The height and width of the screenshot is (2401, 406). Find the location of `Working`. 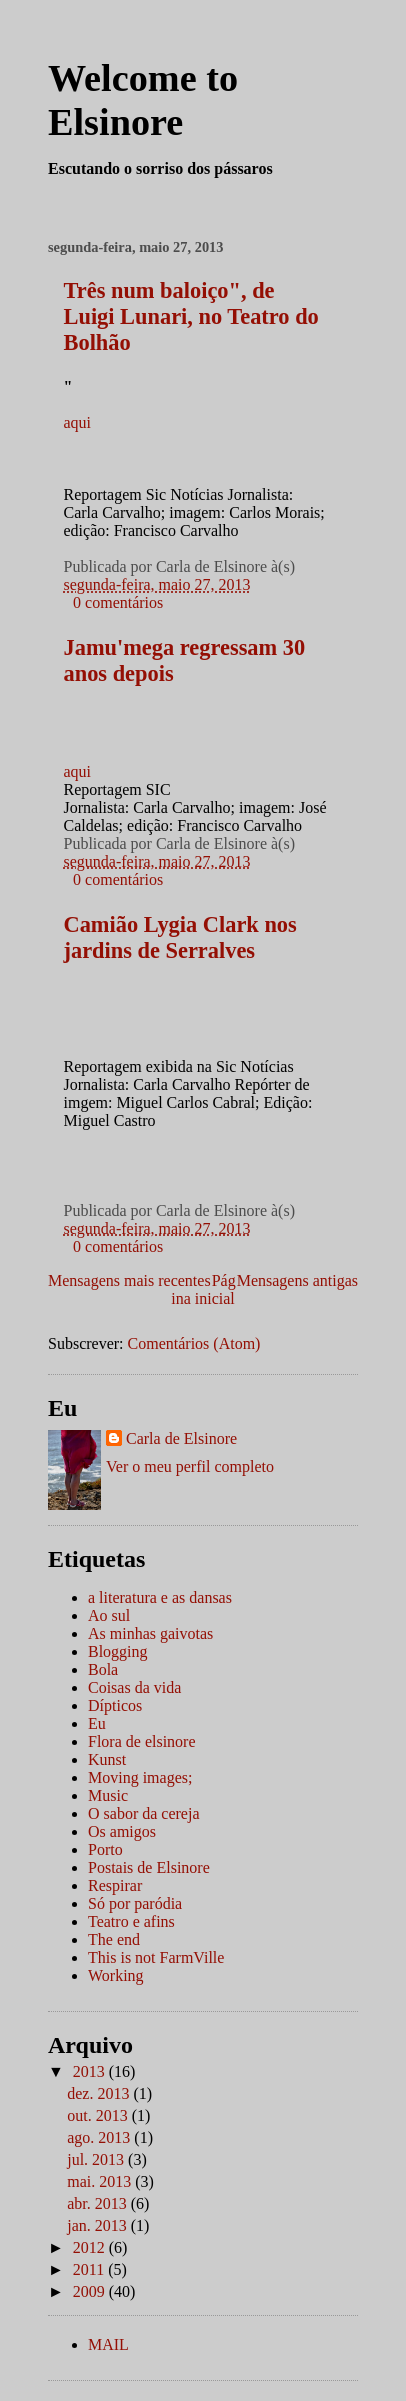

Working is located at coordinates (116, 1975).